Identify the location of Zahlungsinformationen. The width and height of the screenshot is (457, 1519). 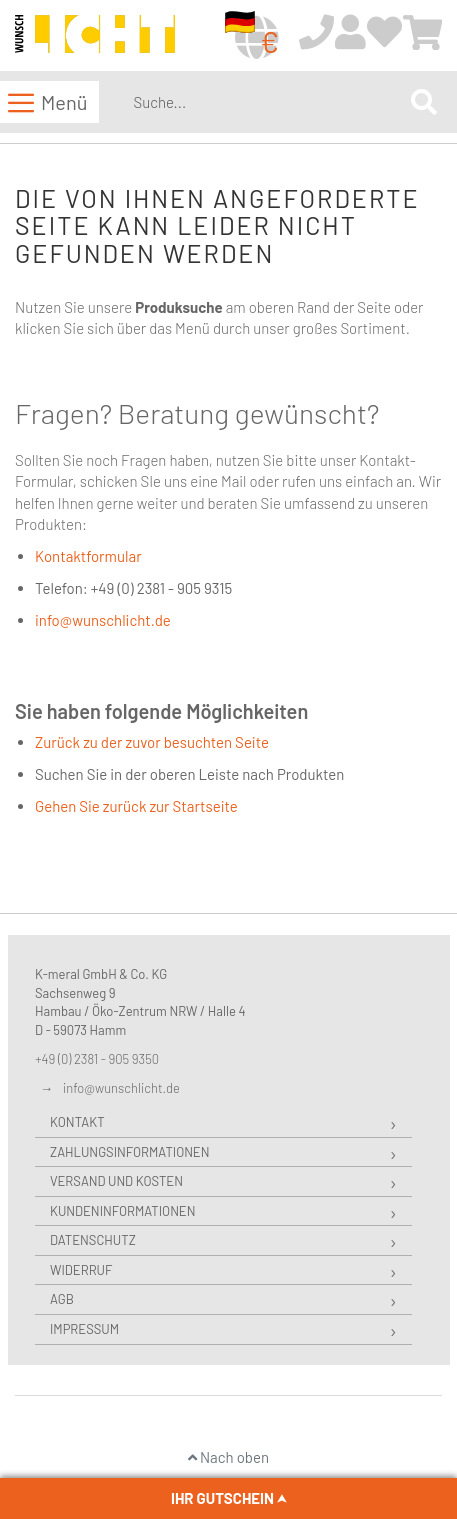
(129, 1152).